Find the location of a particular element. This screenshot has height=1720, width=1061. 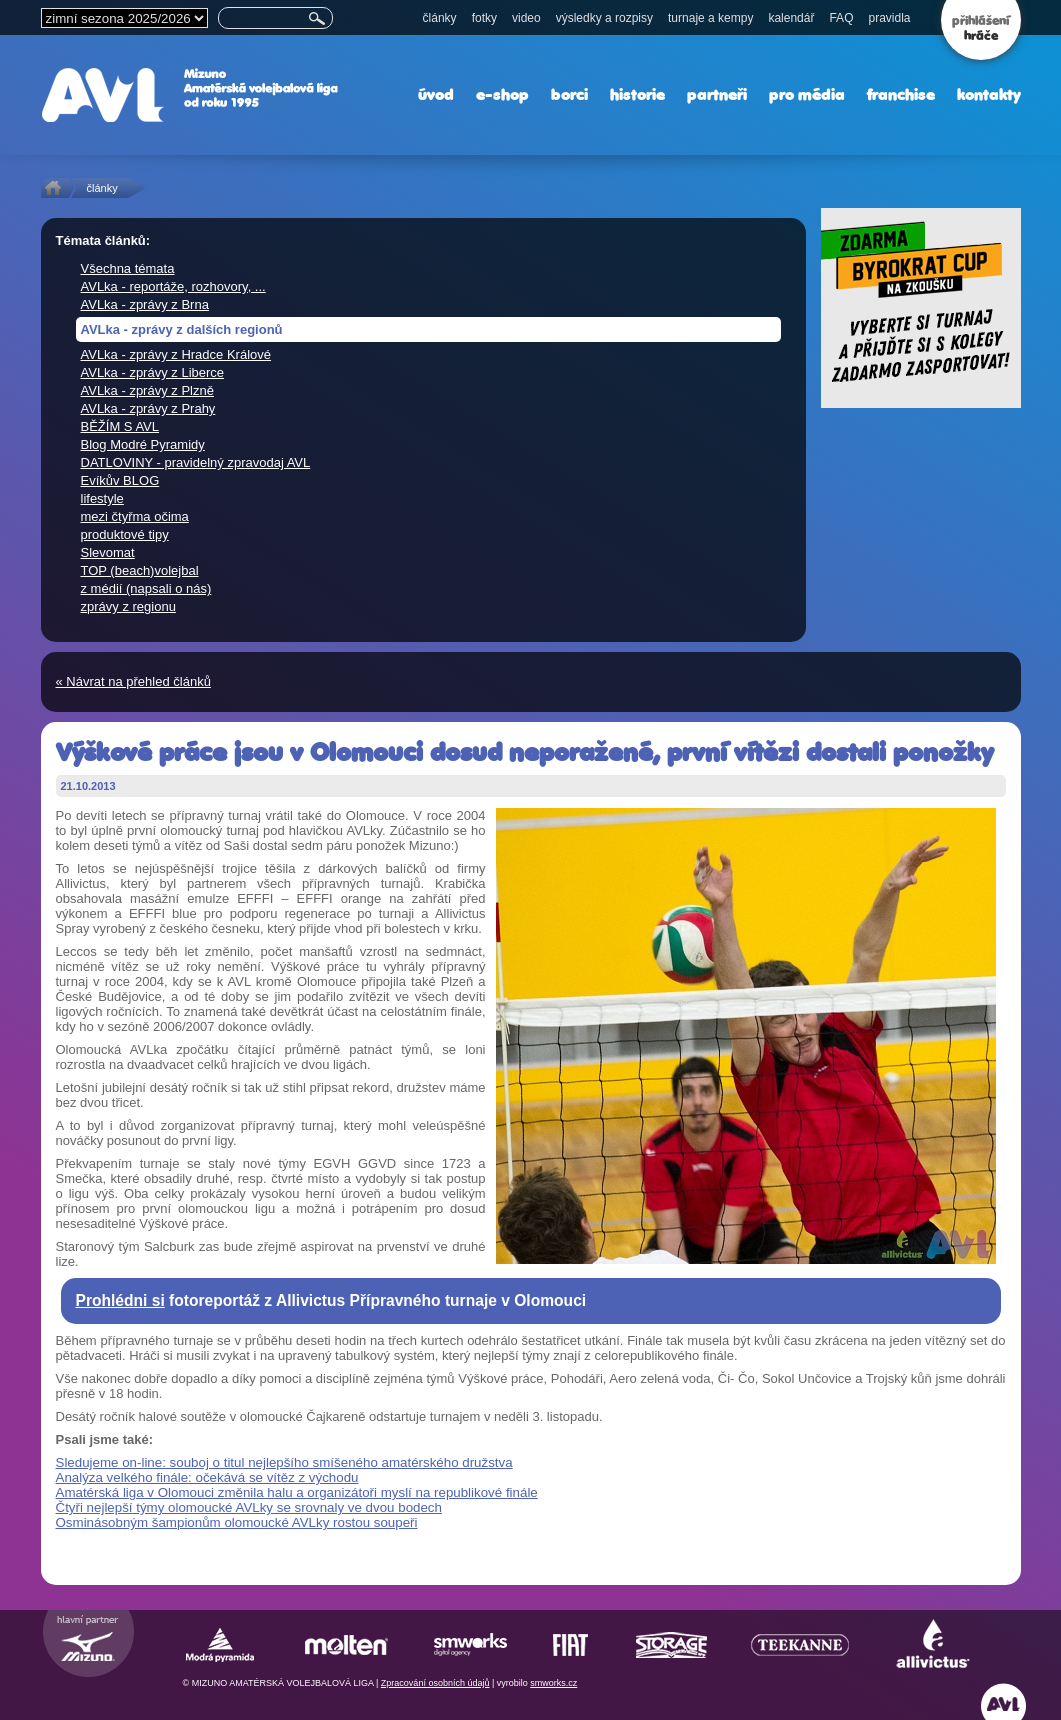

BĚŽÍM S AVL is located at coordinates (120, 426).